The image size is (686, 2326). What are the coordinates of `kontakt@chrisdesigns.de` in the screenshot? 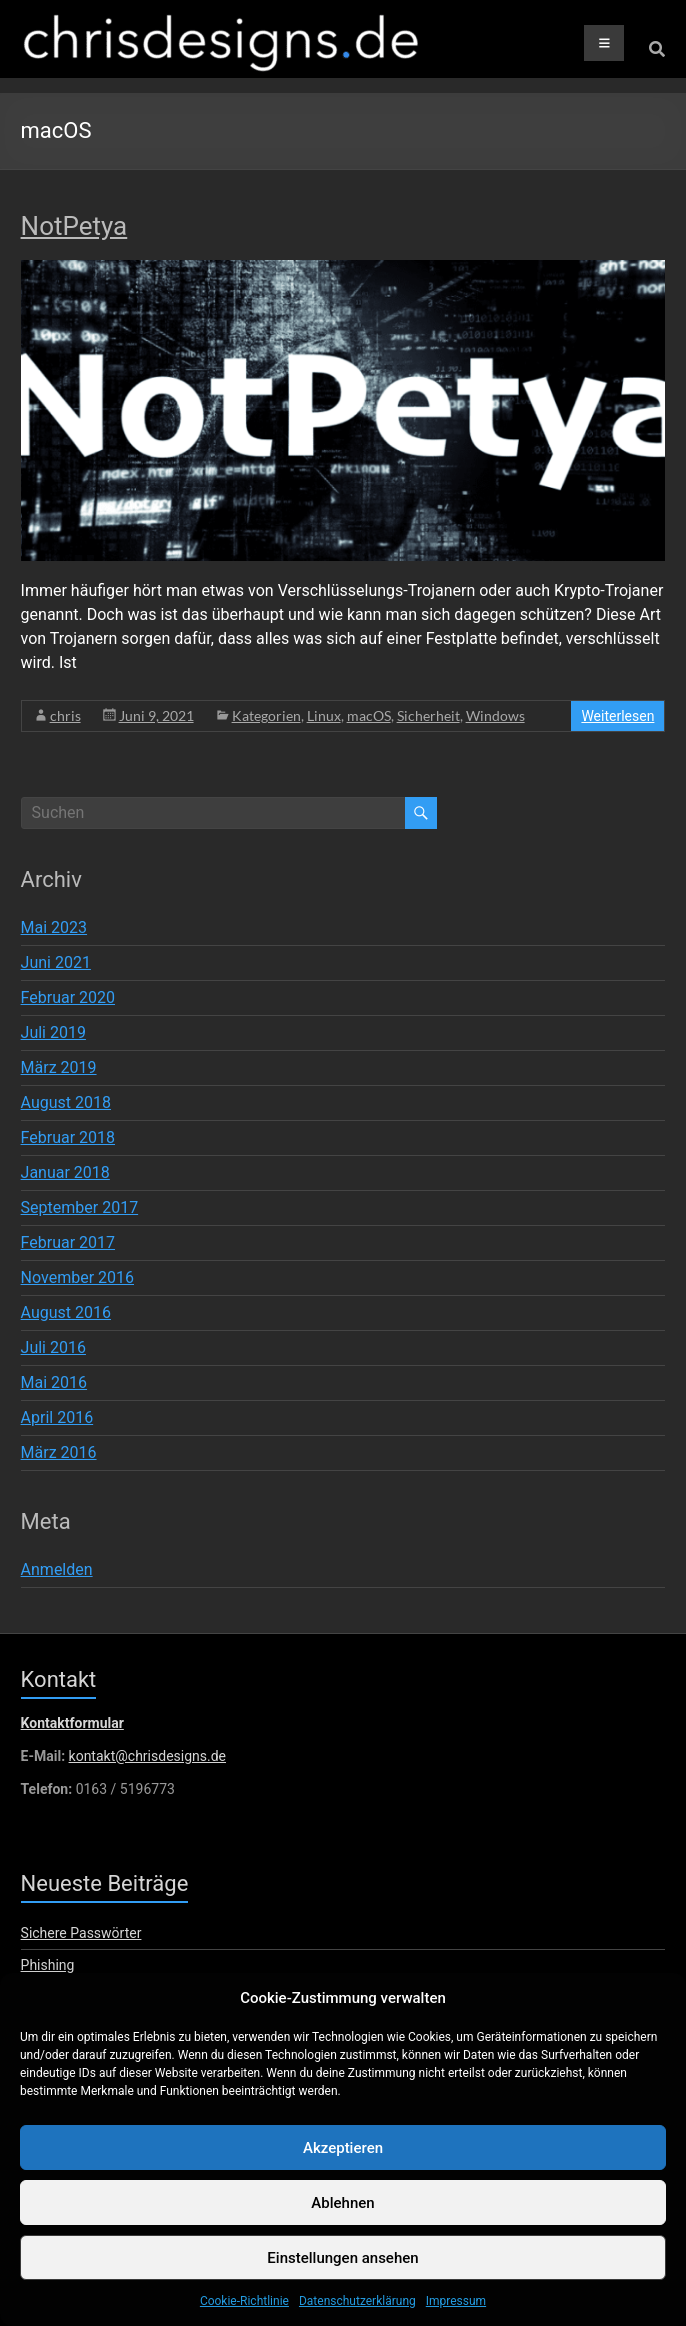 It's located at (147, 1756).